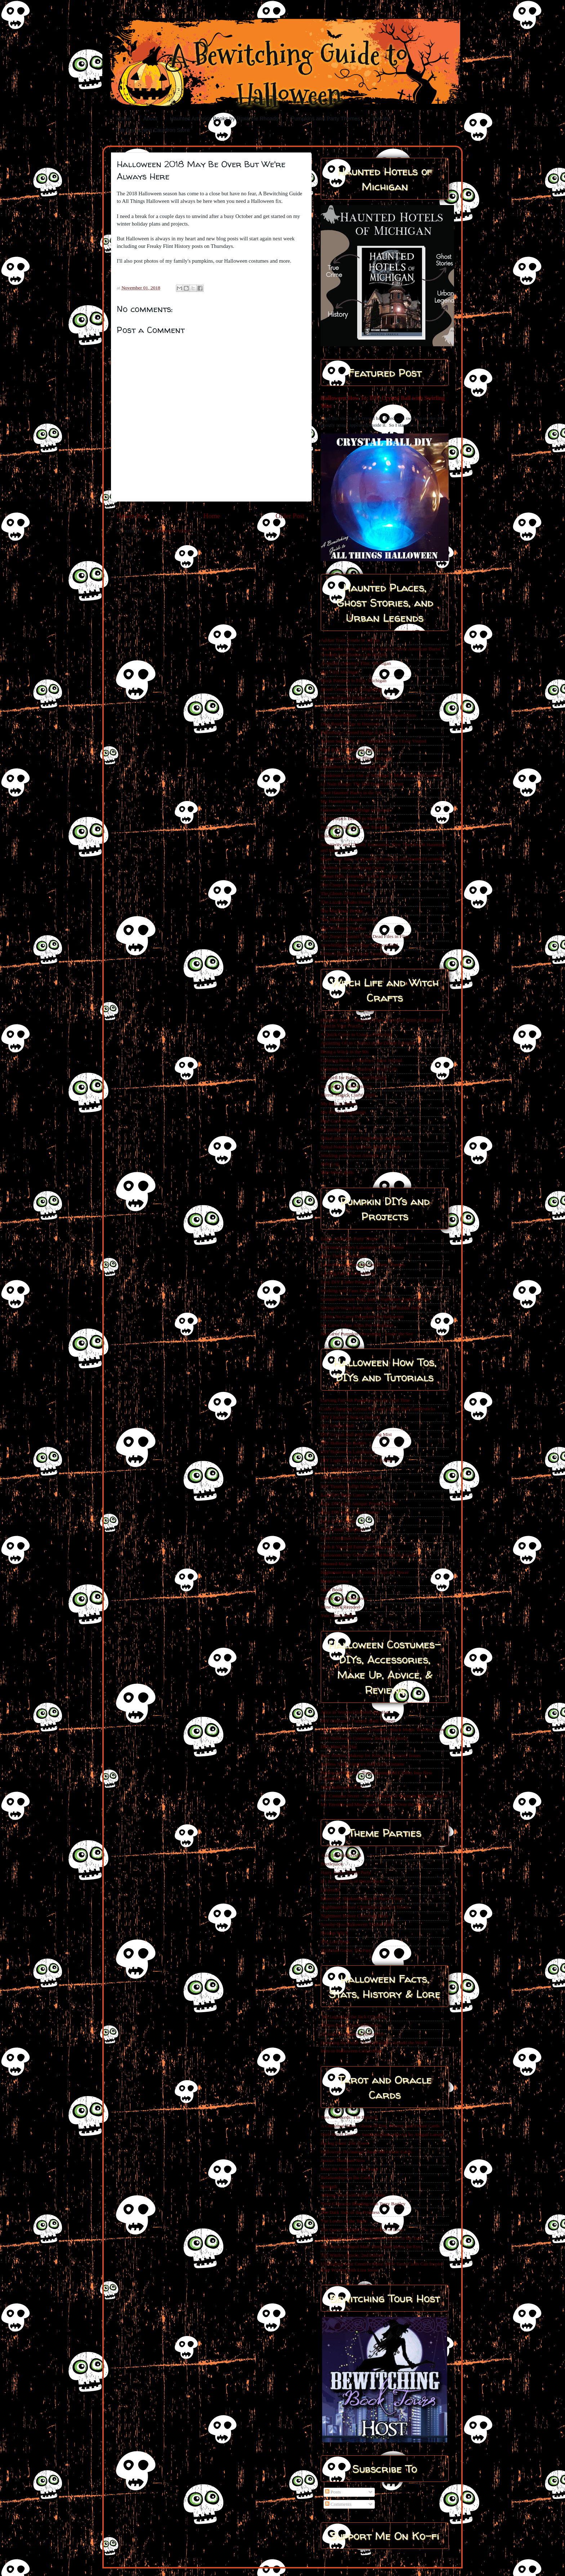 The width and height of the screenshot is (565, 2576). What do you see at coordinates (373, 741) in the screenshot?
I see `Fenton Seminary - The Spookiest Place I Ever Visited` at bounding box center [373, 741].